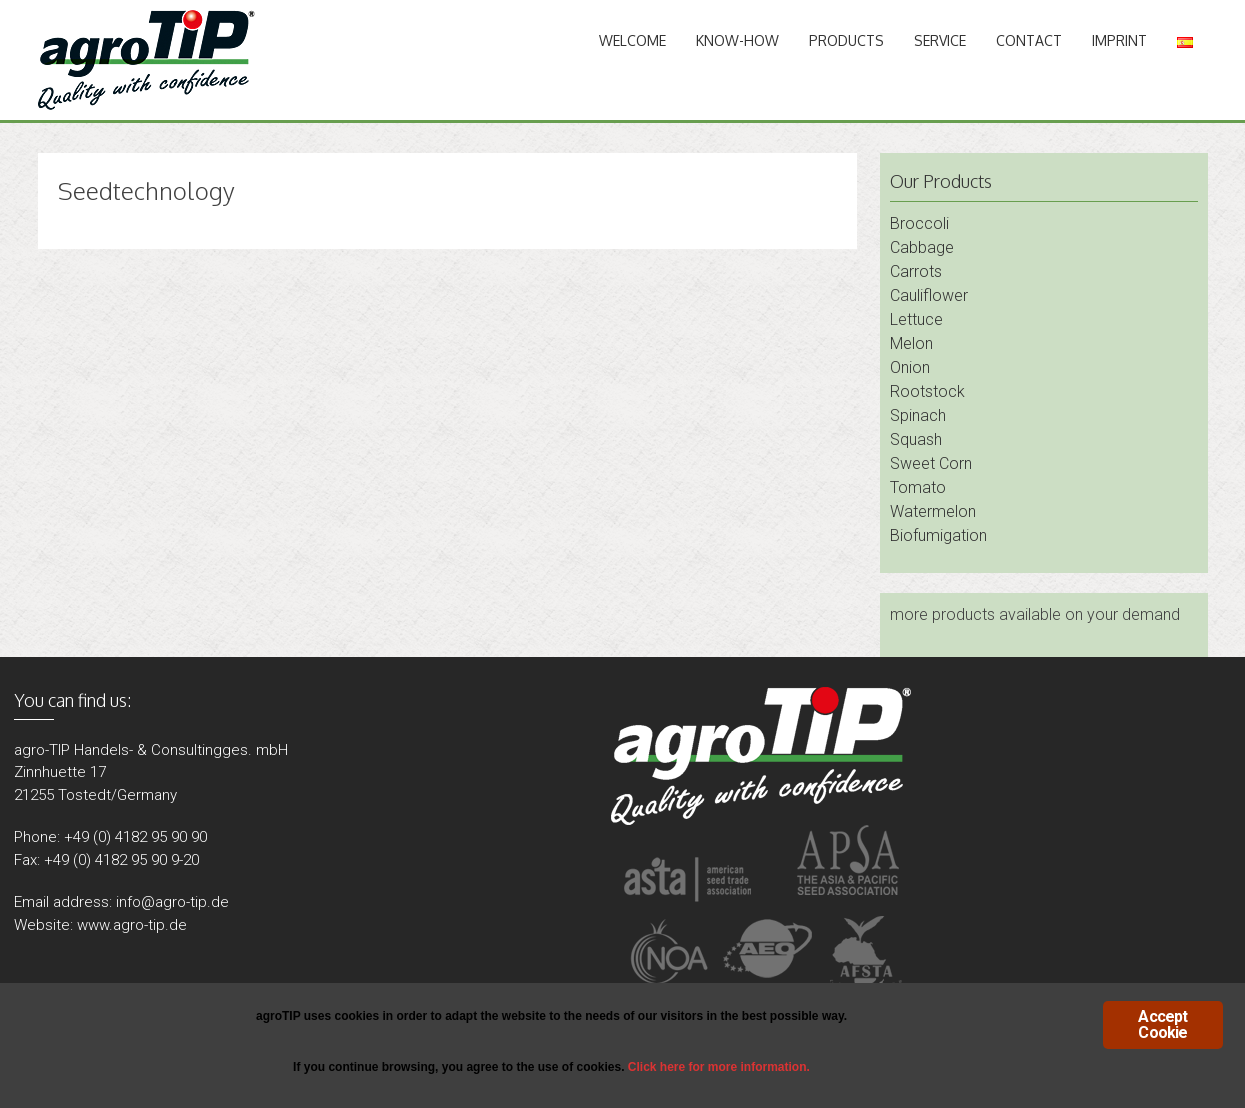 The image size is (1245, 1108). I want to click on Melon, so click(911, 343).